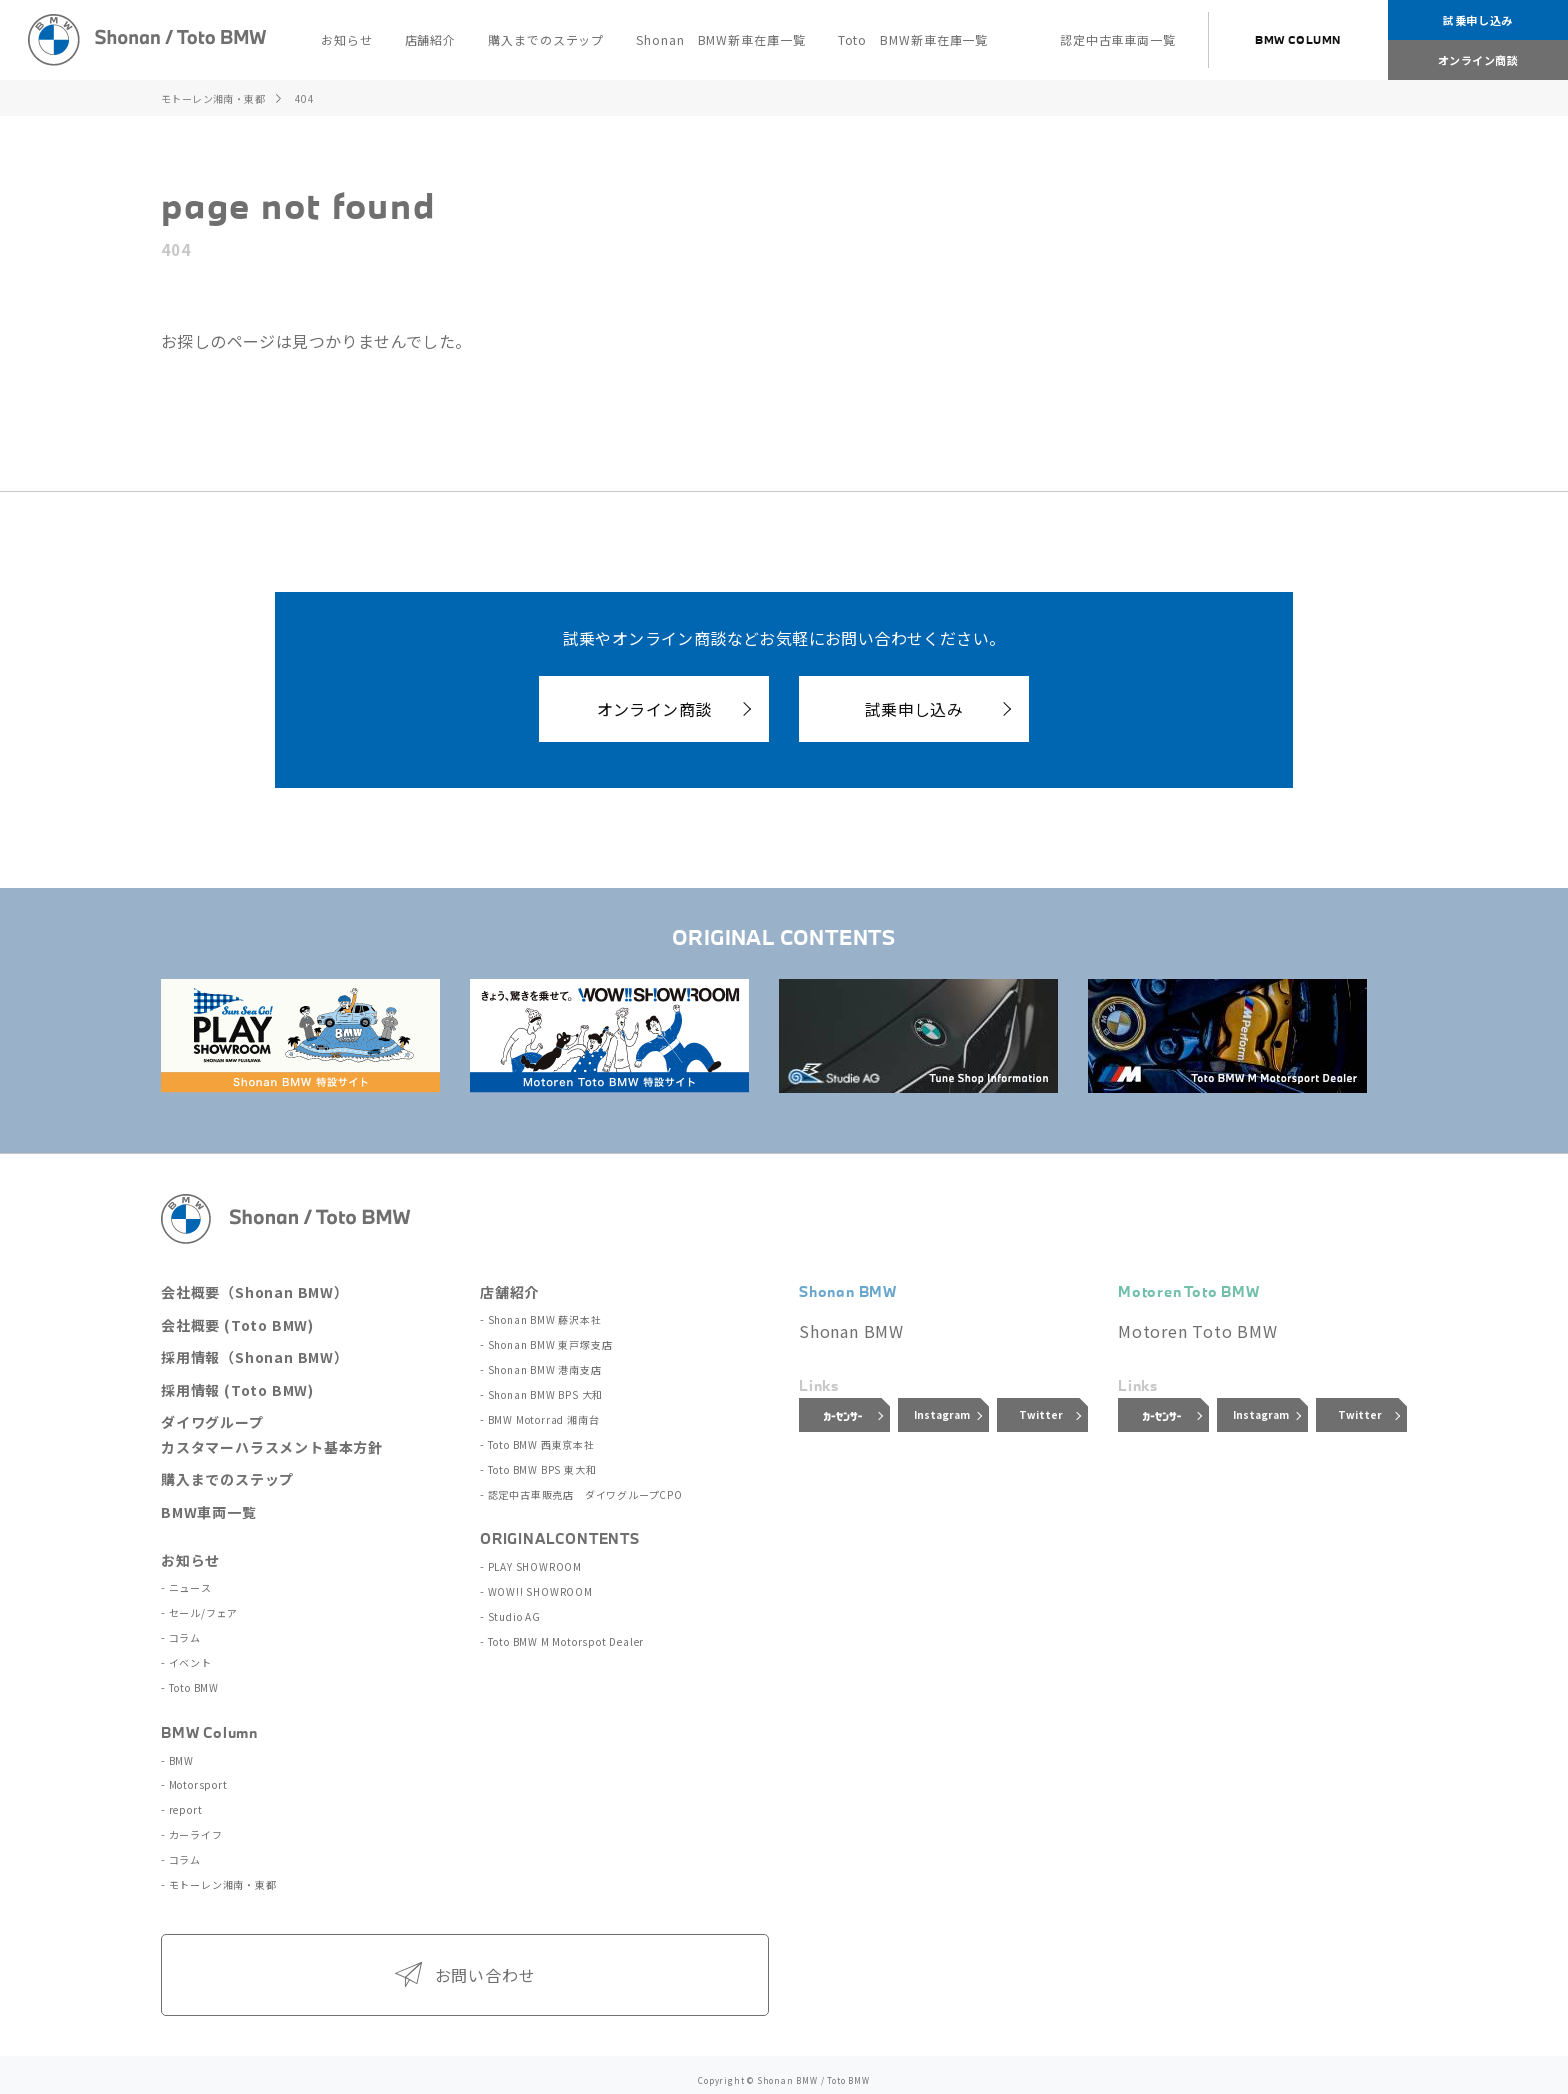  What do you see at coordinates (544, 1367) in the screenshot?
I see `Shonan BMW 港南支店` at bounding box center [544, 1367].